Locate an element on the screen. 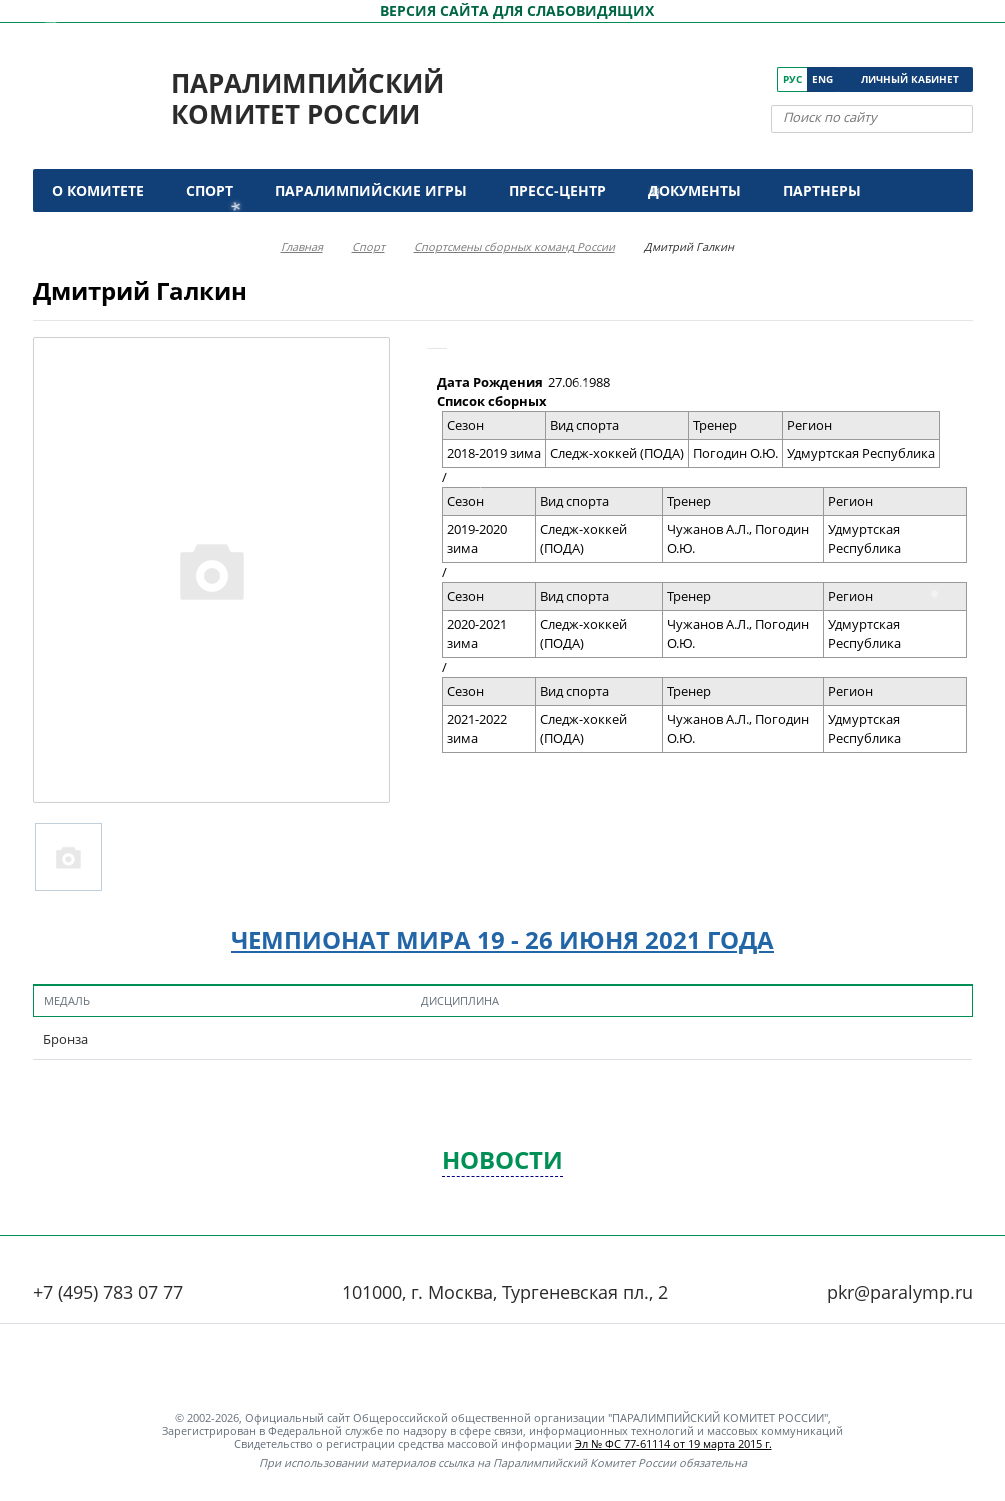  [ПКР в Одноклассниках] is located at coordinates (734, 79).